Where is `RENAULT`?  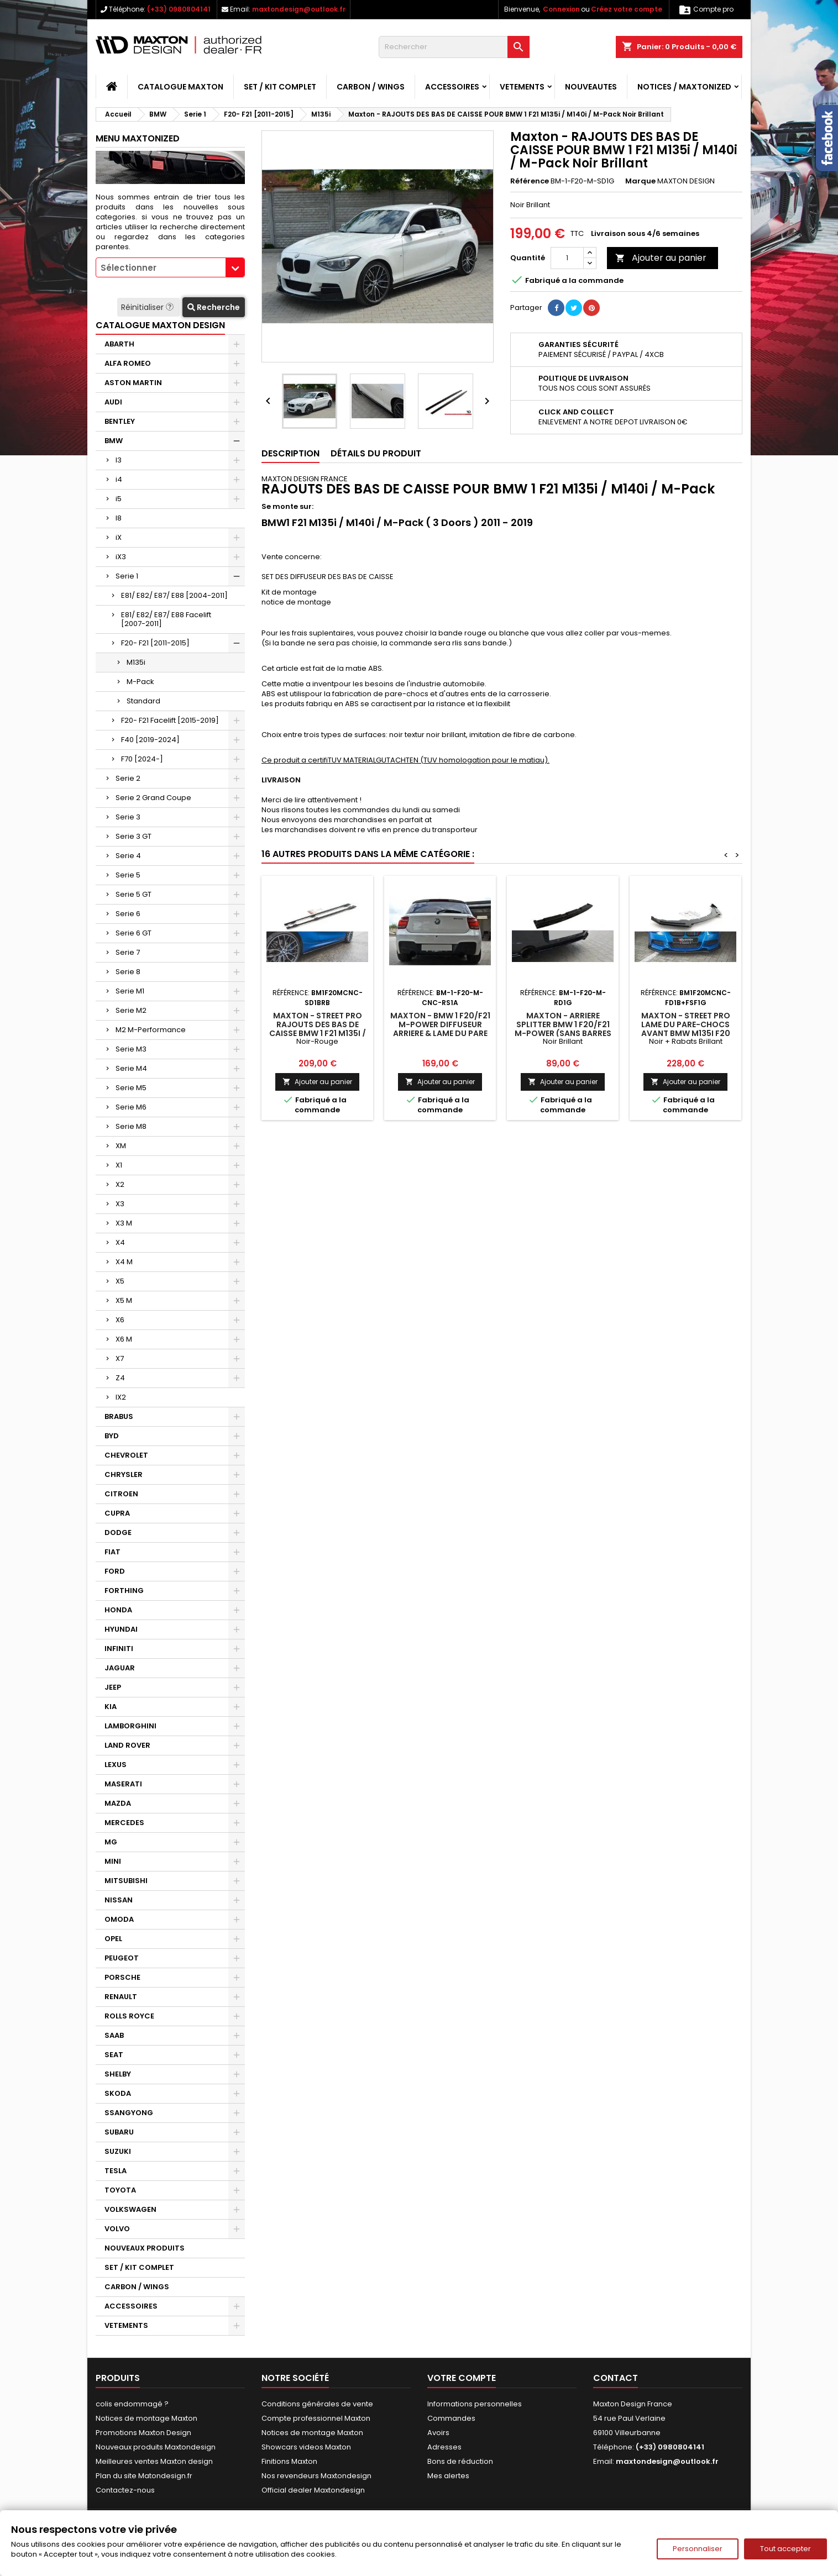 RENAULT is located at coordinates (120, 1996).